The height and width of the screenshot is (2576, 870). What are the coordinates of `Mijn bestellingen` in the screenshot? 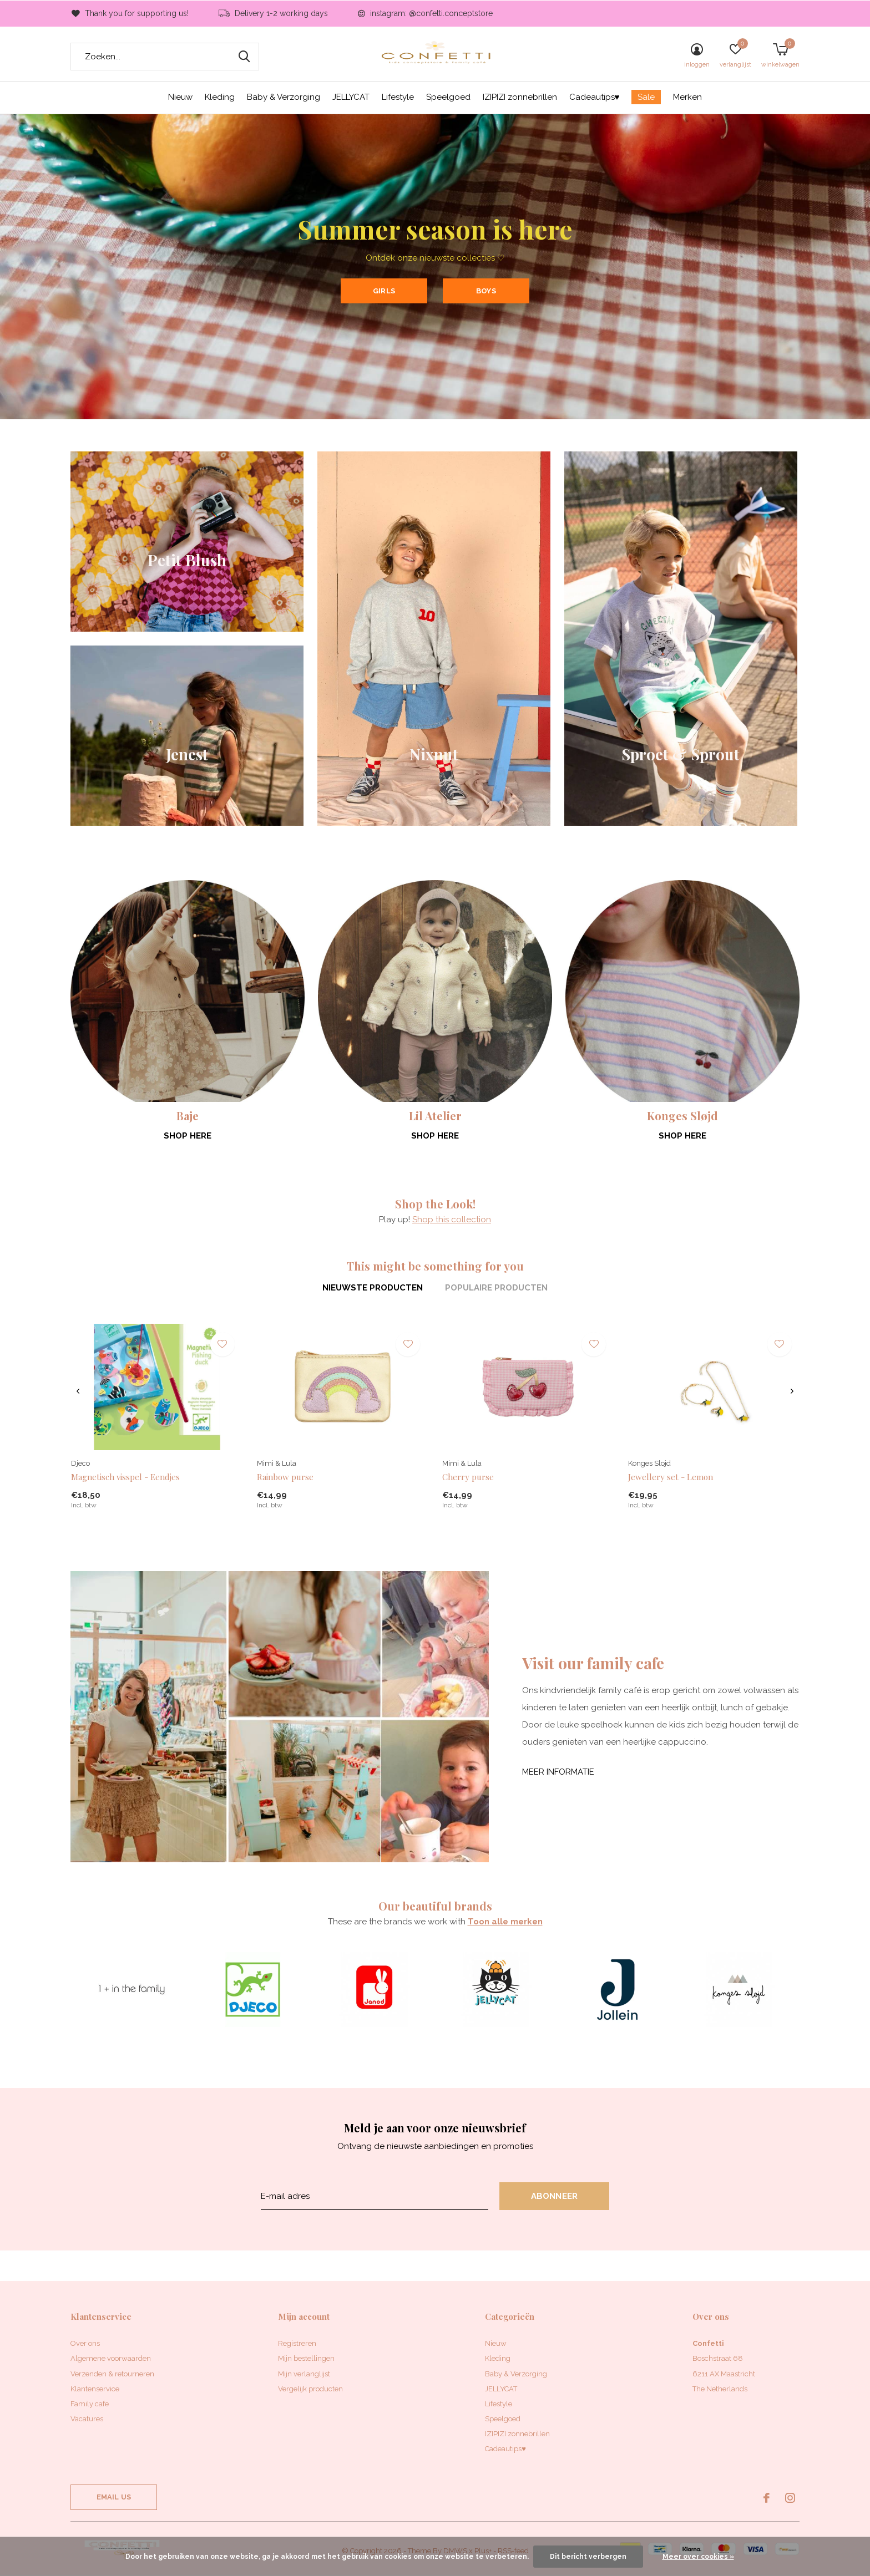 It's located at (306, 2358).